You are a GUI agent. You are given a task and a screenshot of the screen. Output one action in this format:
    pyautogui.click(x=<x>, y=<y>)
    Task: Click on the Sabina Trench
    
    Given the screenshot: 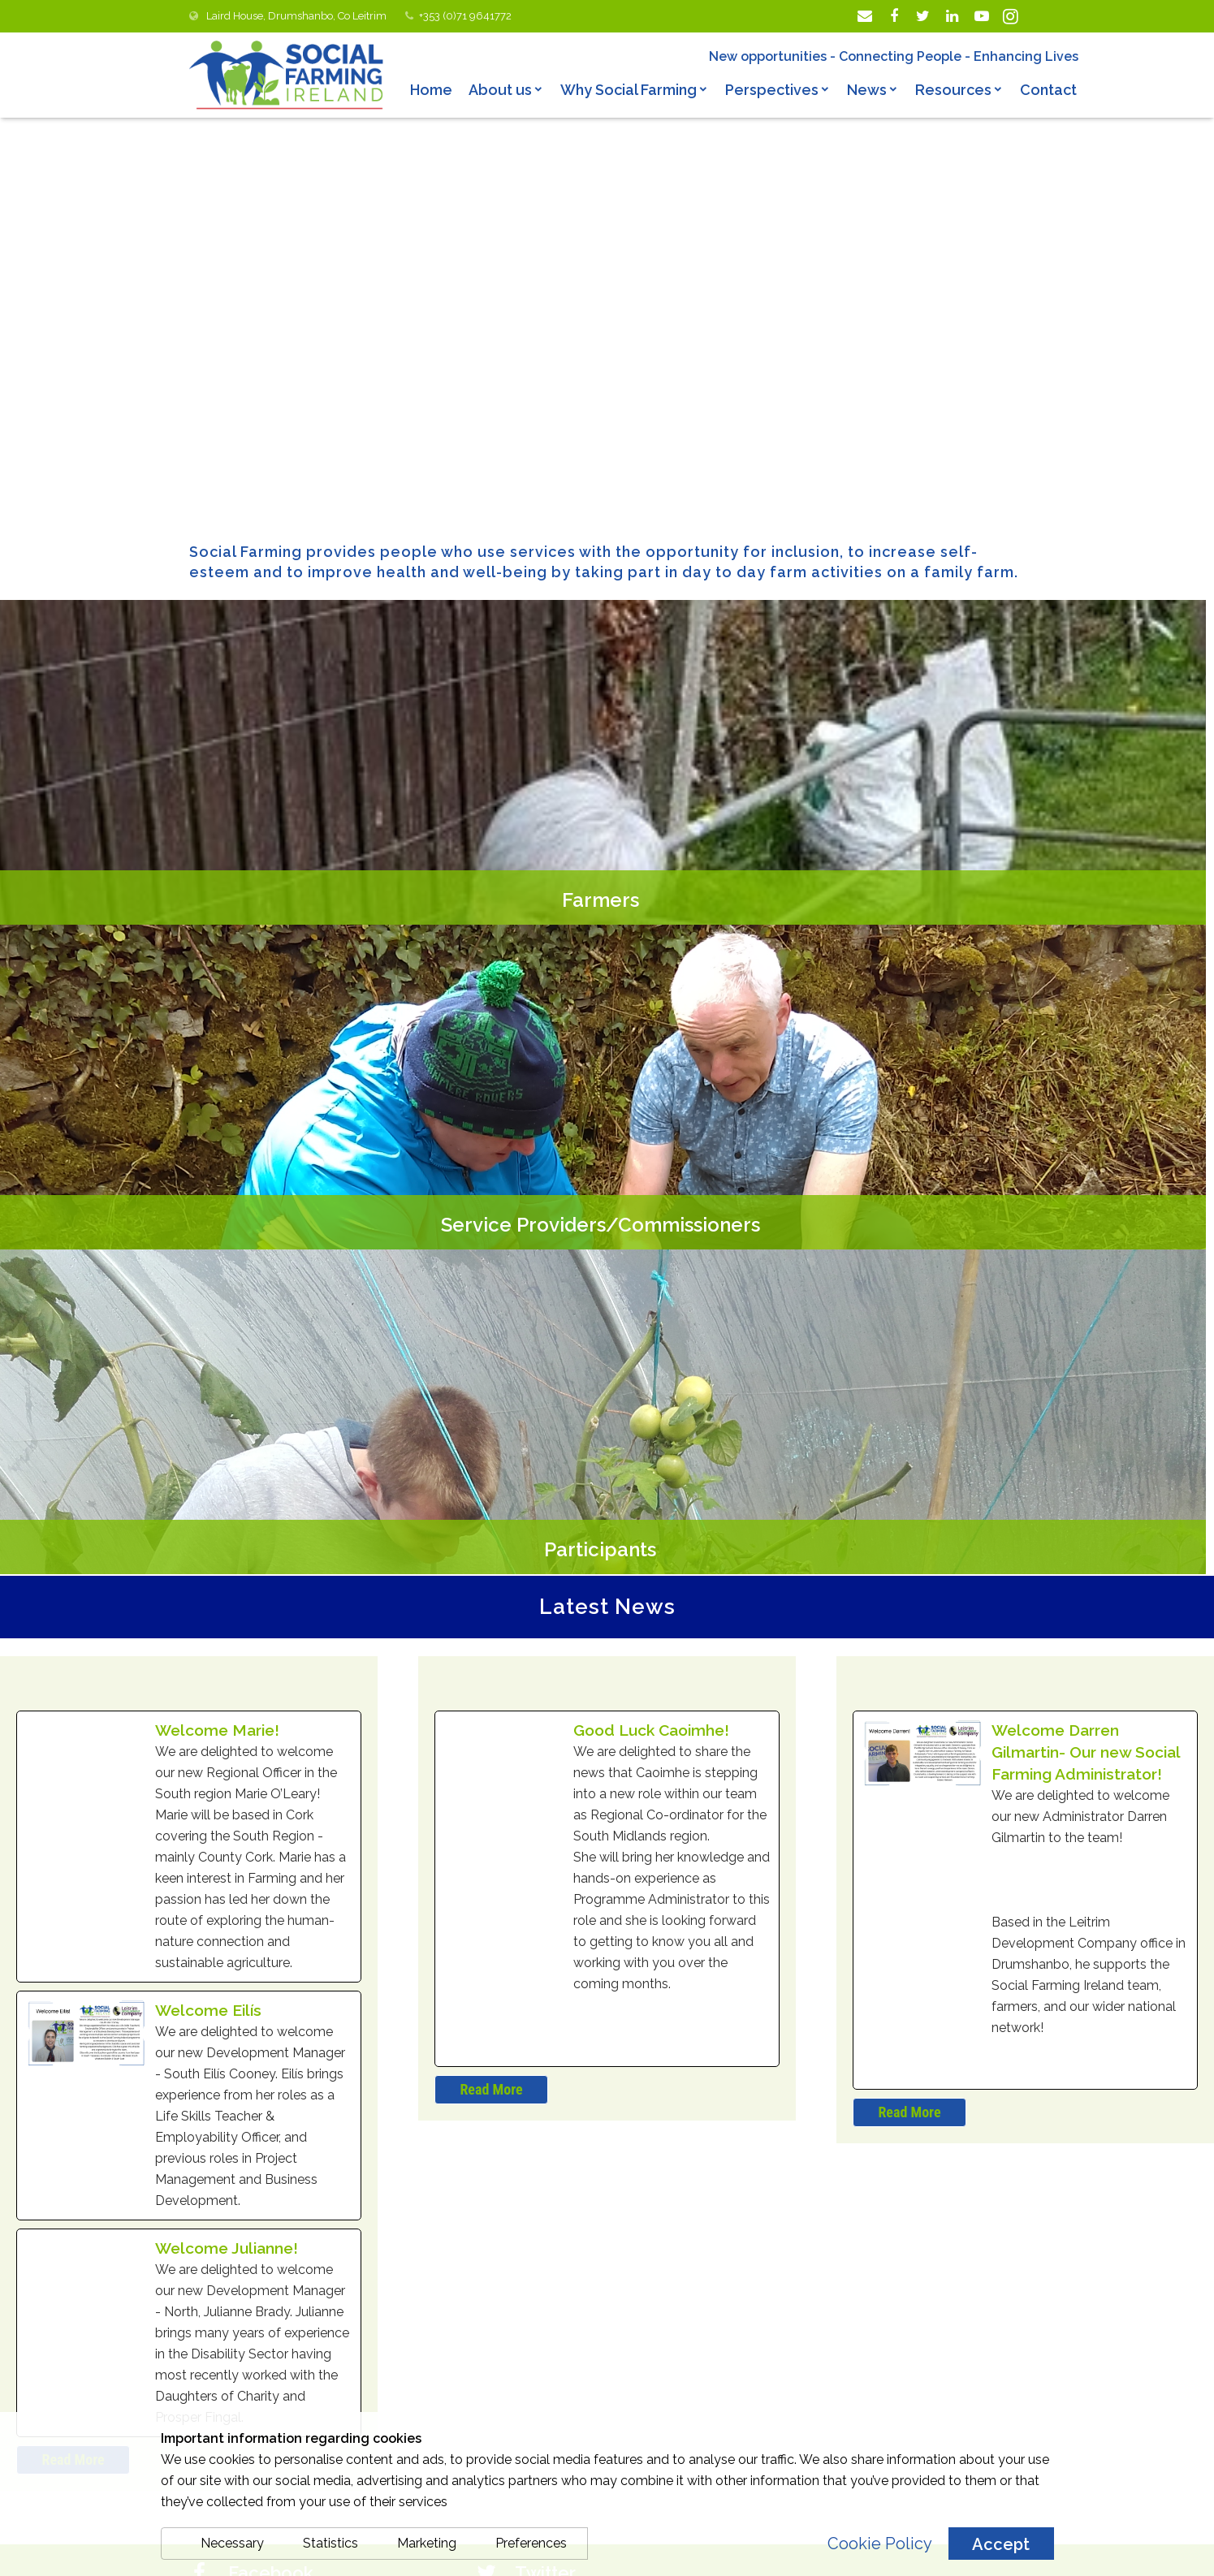 What is the action you would take?
    pyautogui.click(x=566, y=2057)
    